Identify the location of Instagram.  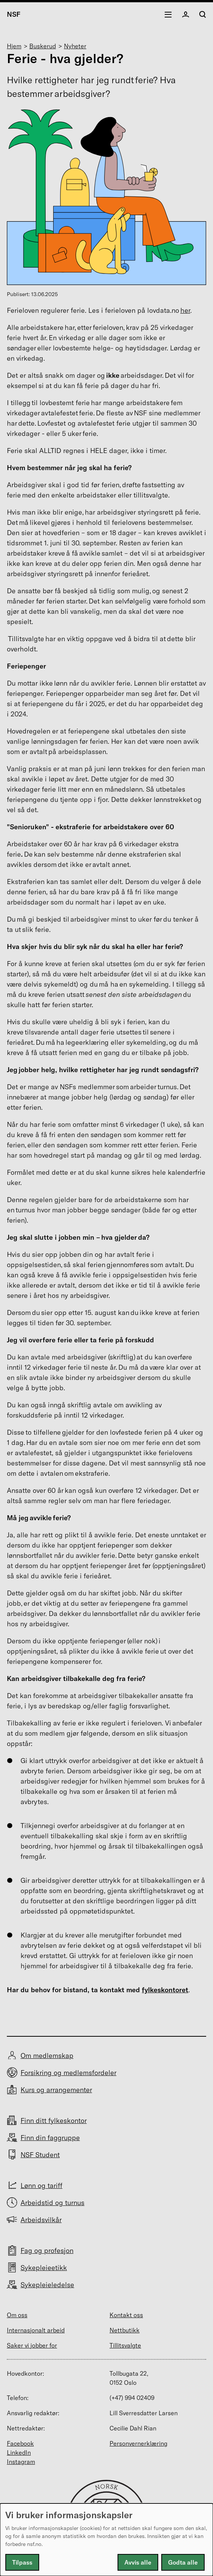
(21, 2461).